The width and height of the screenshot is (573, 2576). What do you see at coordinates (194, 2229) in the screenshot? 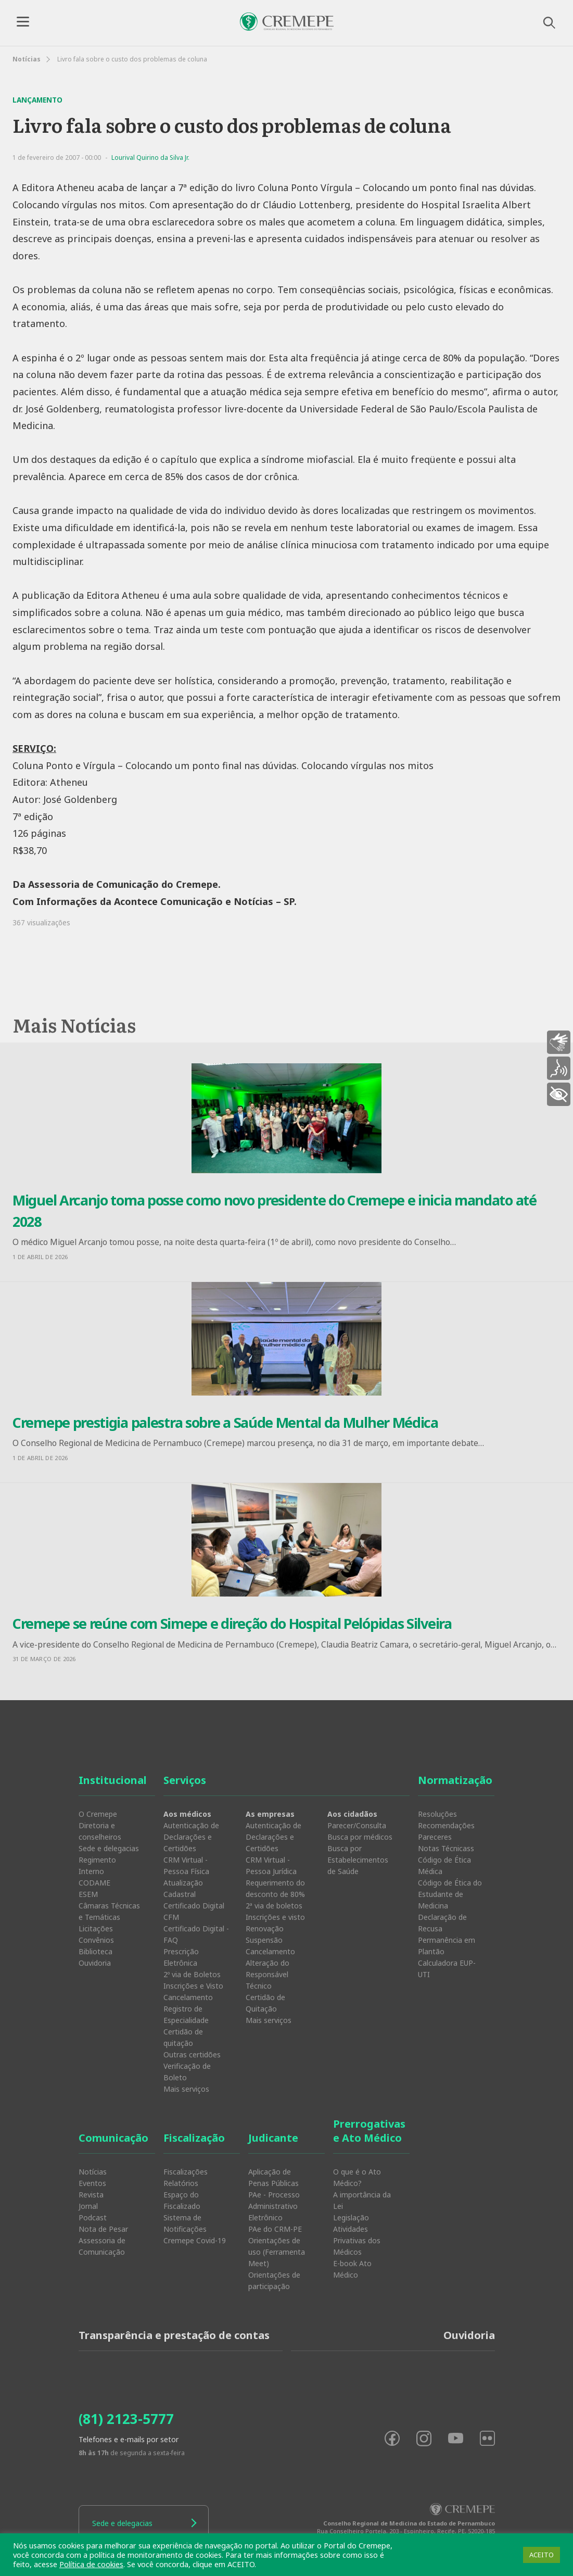
I see `Sistema de Notificações Cremepe Covid-19` at bounding box center [194, 2229].